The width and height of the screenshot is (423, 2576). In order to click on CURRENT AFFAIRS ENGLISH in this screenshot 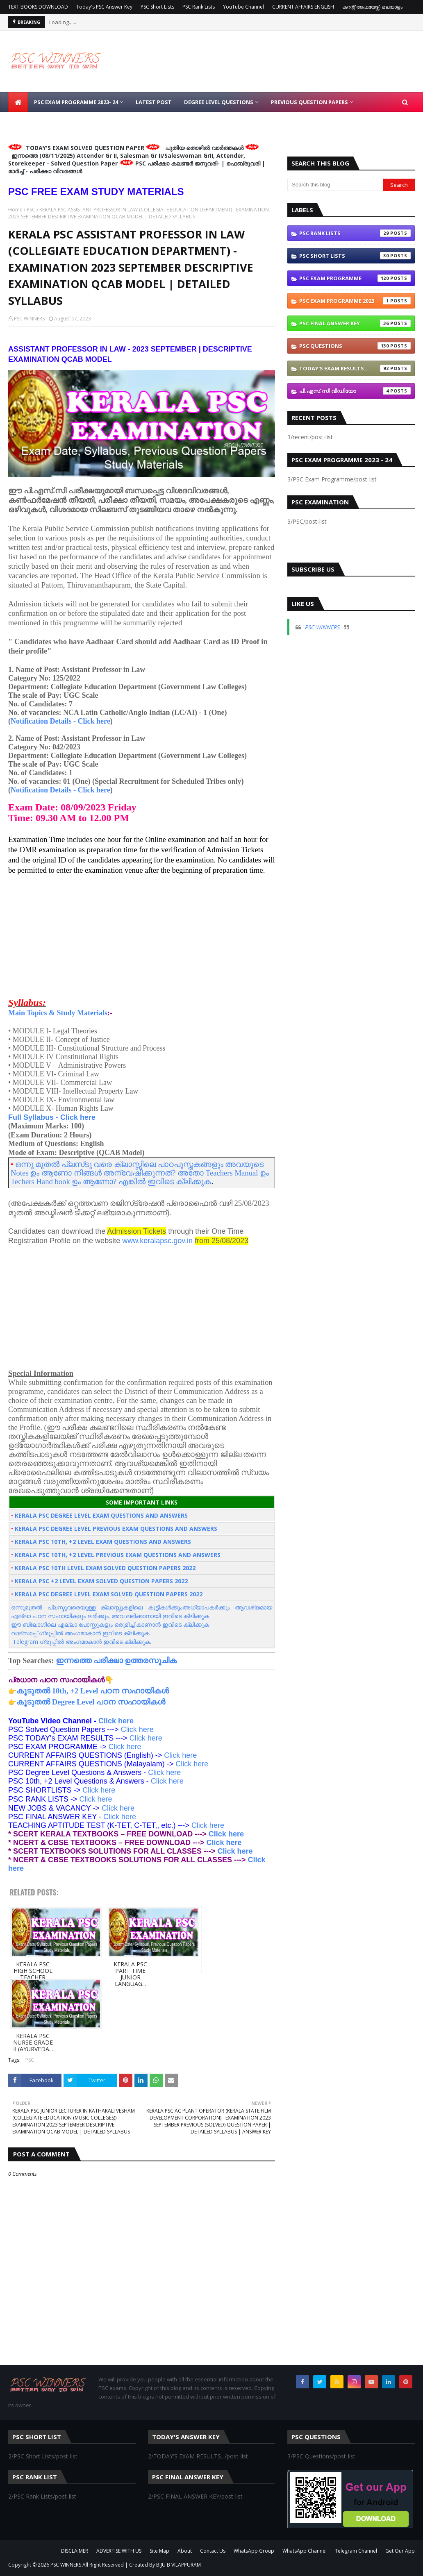, I will do `click(303, 6)`.